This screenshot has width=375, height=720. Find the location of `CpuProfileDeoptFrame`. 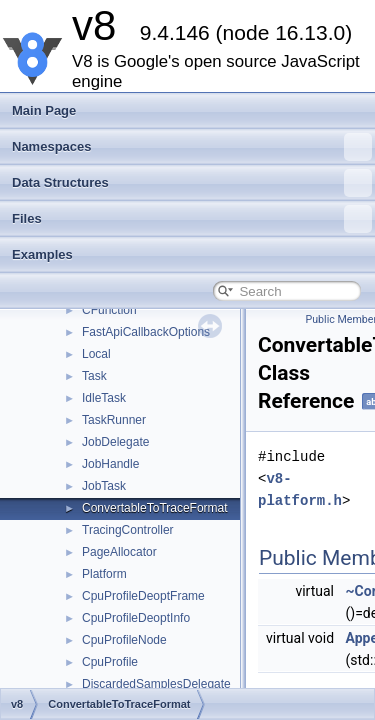

CpuProfileDeoptFrame is located at coordinates (143, 596).